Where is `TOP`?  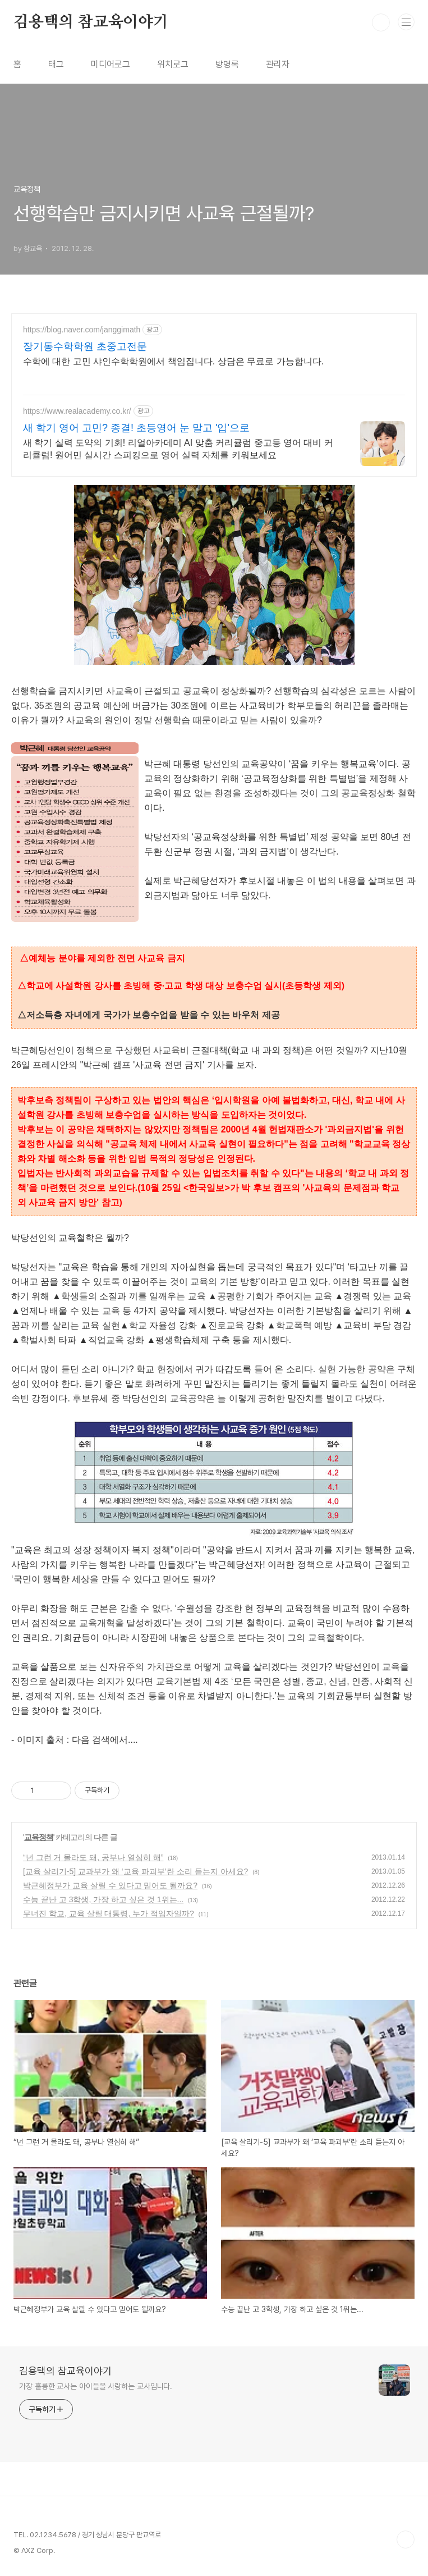 TOP is located at coordinates (406, 2539).